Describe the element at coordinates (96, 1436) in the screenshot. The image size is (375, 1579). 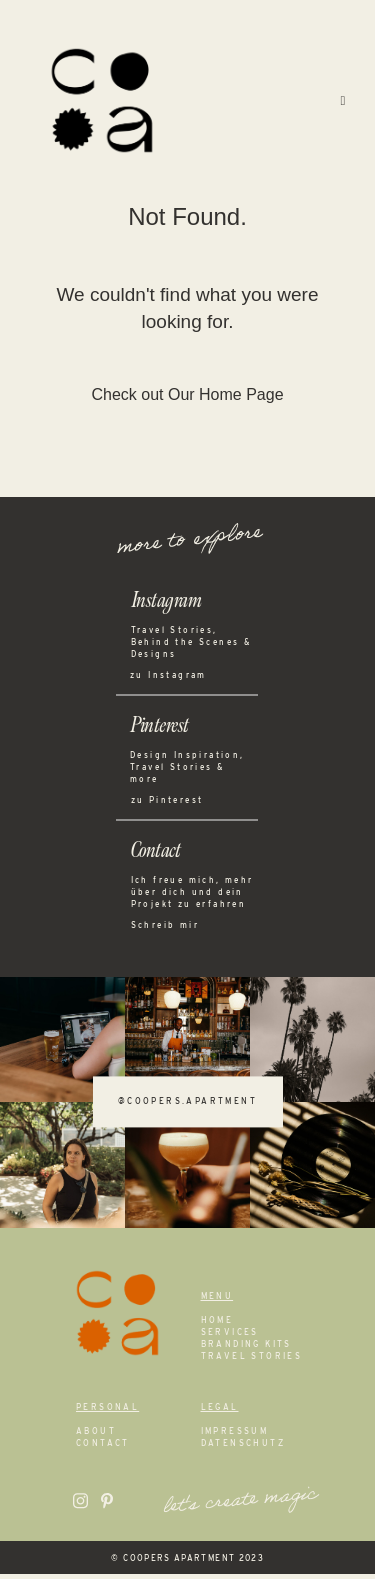
I see `About` at that location.